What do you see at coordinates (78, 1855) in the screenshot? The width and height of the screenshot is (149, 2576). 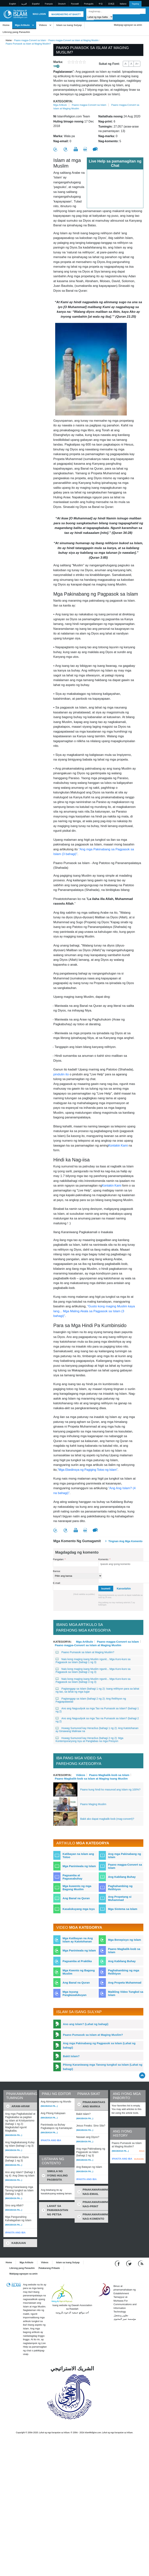 I see `Katibayan na Islam ang Totoo` at bounding box center [78, 1855].